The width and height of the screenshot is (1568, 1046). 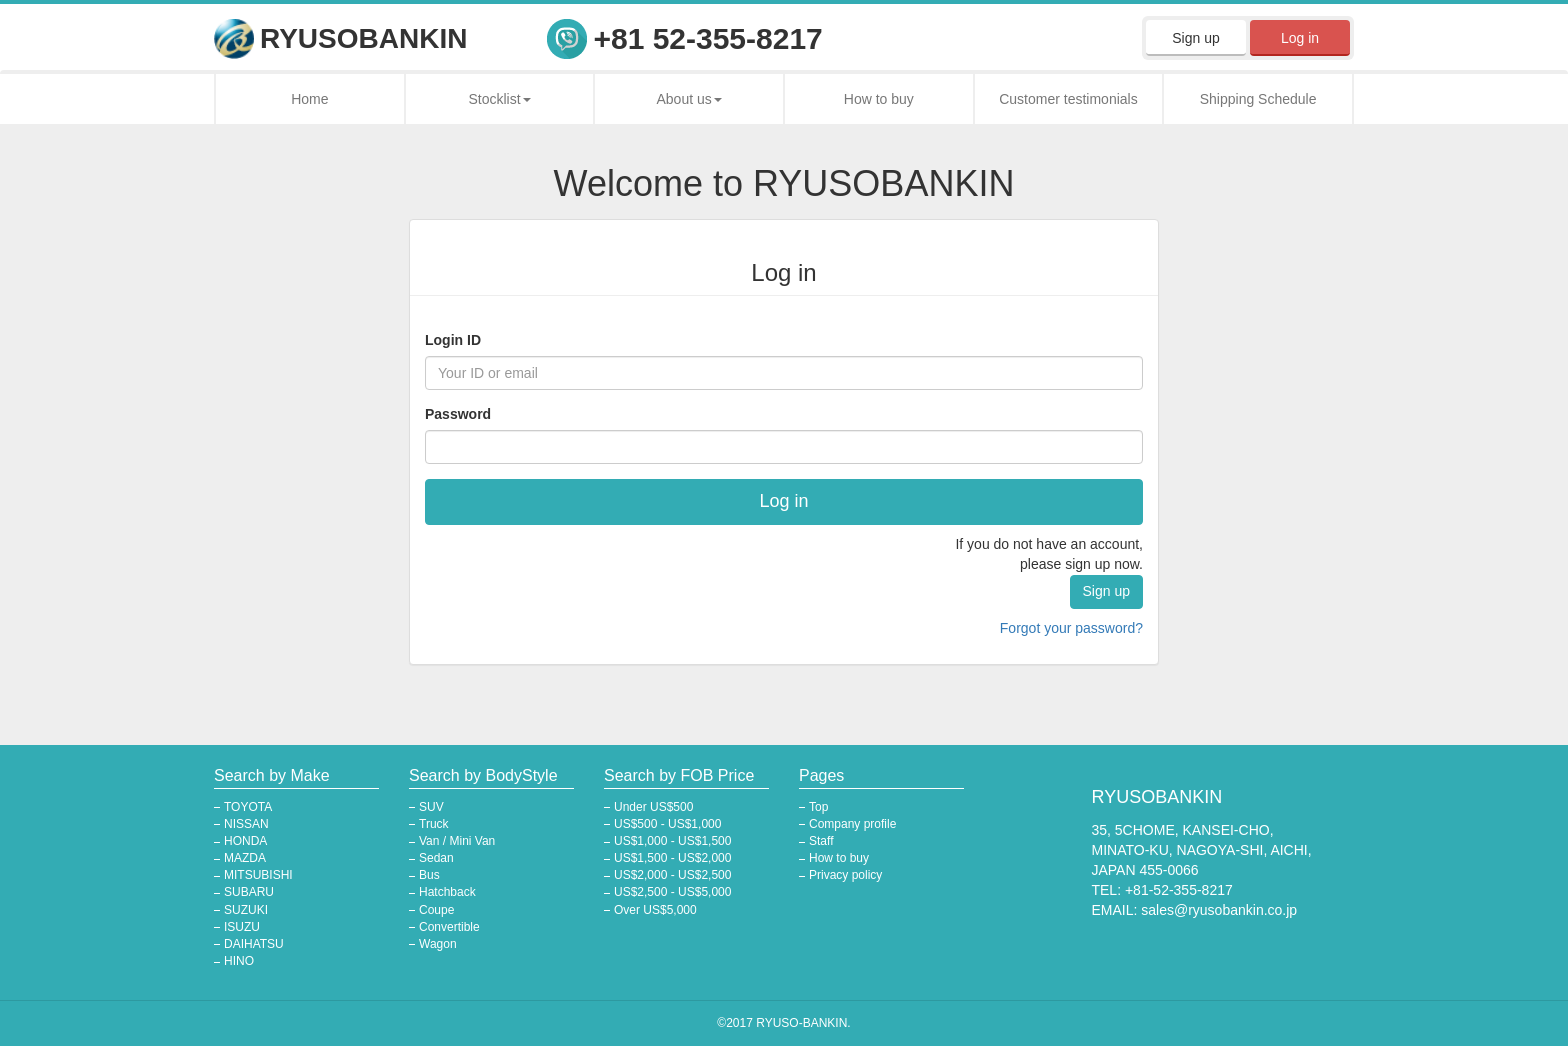 I want to click on Forgot your password?, so click(x=1071, y=628).